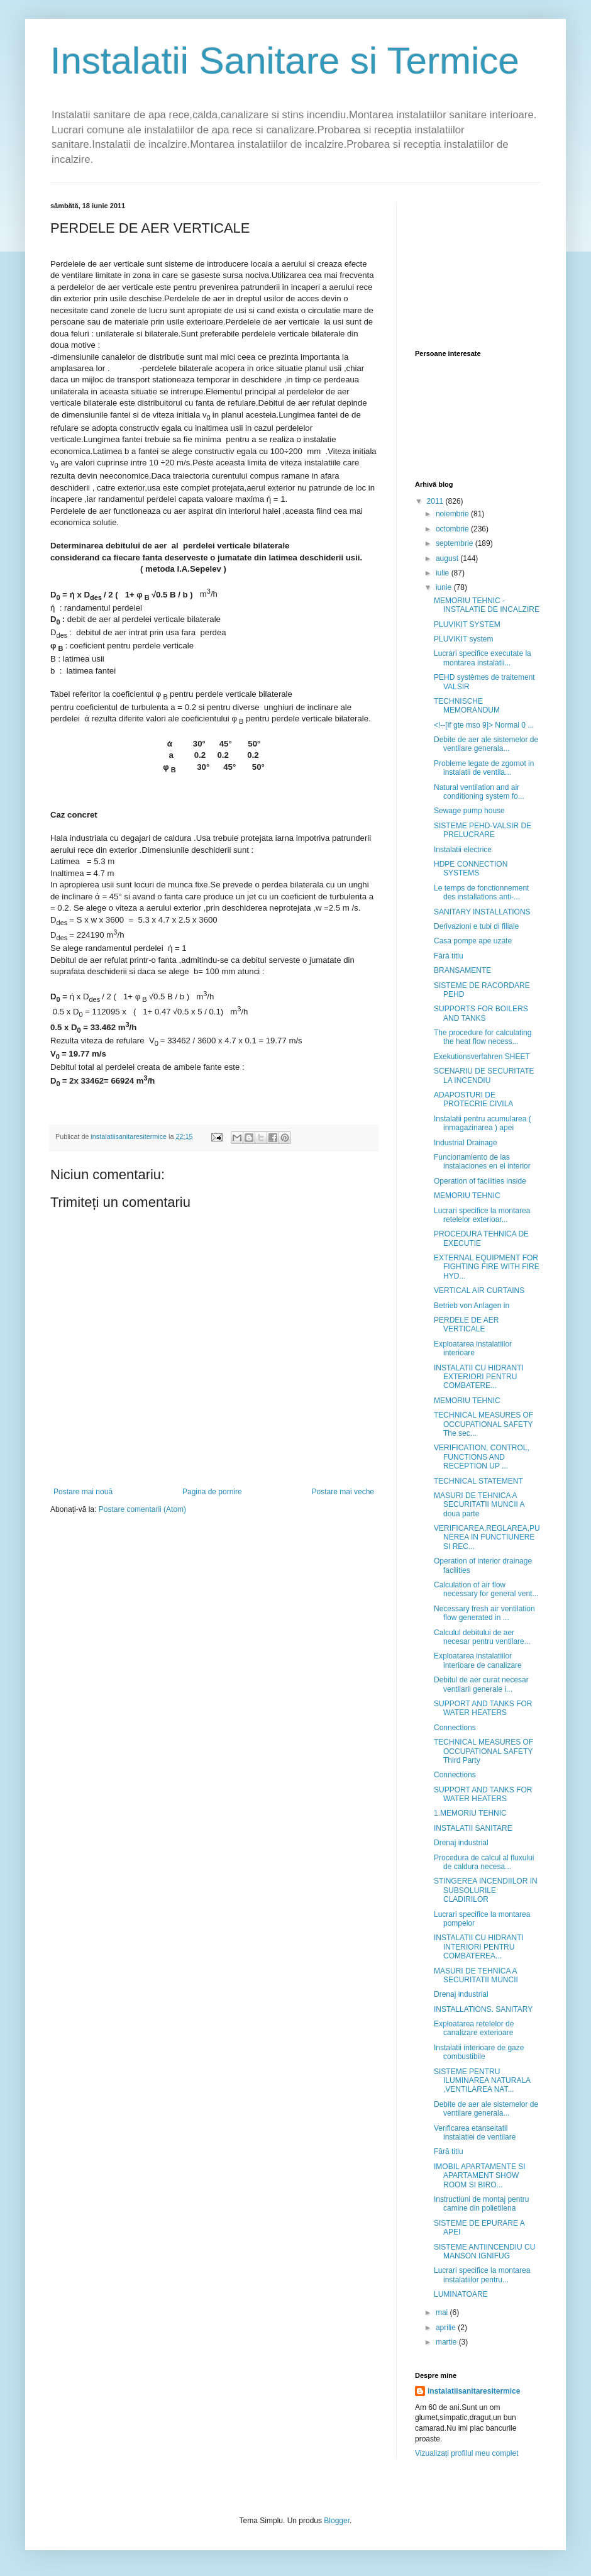 The image size is (591, 2576). What do you see at coordinates (471, 1305) in the screenshot?
I see `Betrieb von Anlagen in` at bounding box center [471, 1305].